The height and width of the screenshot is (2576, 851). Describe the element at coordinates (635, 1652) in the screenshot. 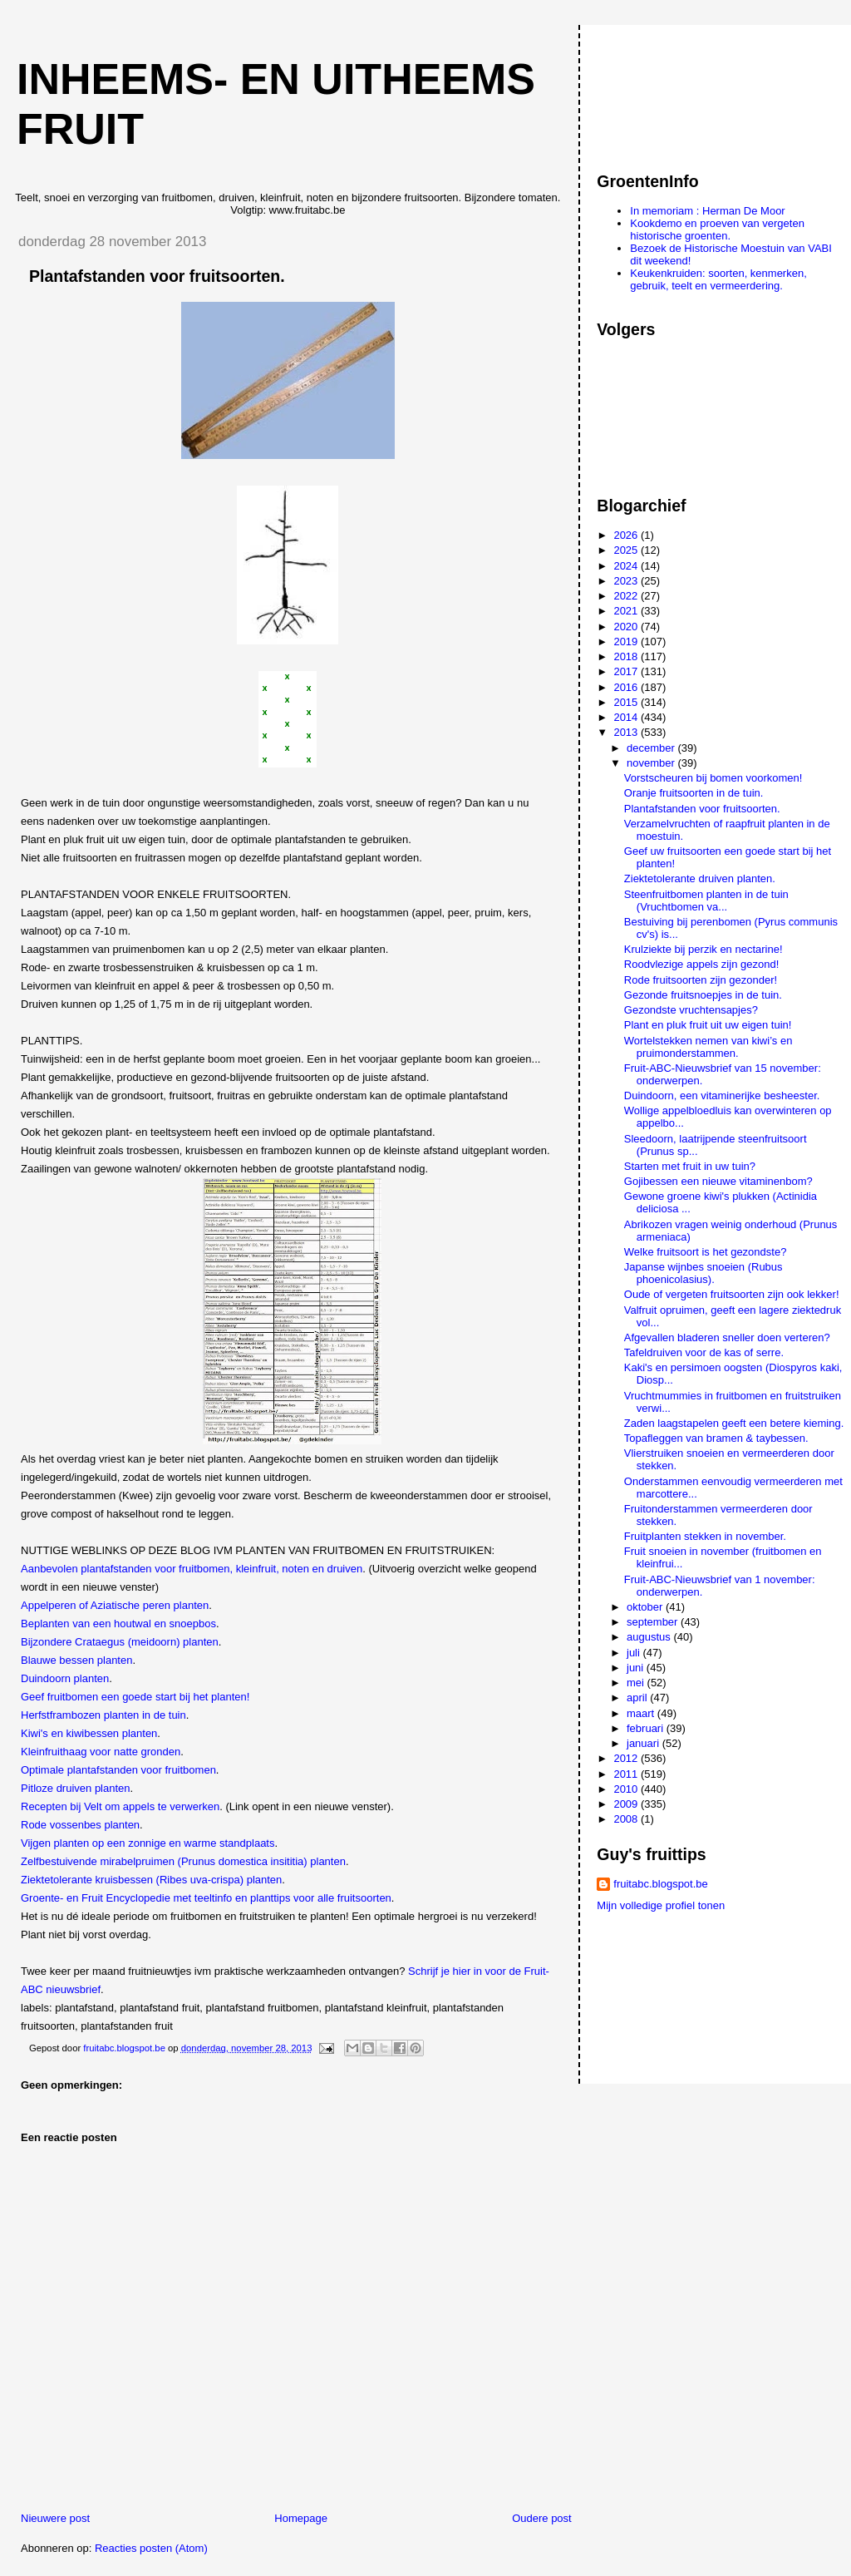

I see `juli` at that location.